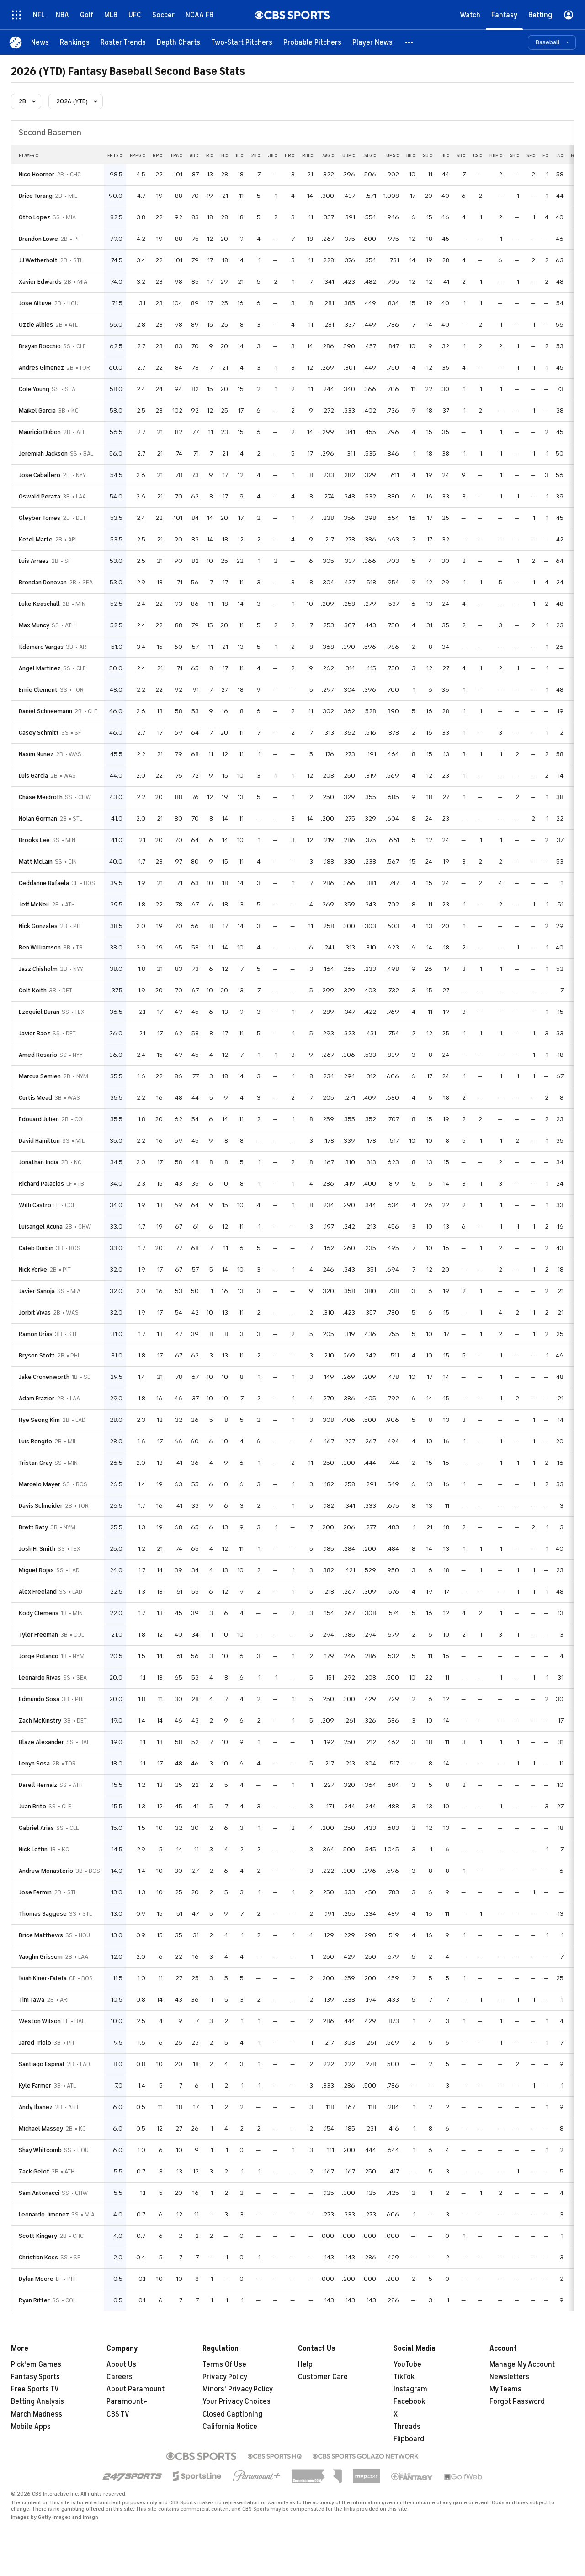  What do you see at coordinates (35, 2389) in the screenshot?
I see `Free Sports TV` at bounding box center [35, 2389].